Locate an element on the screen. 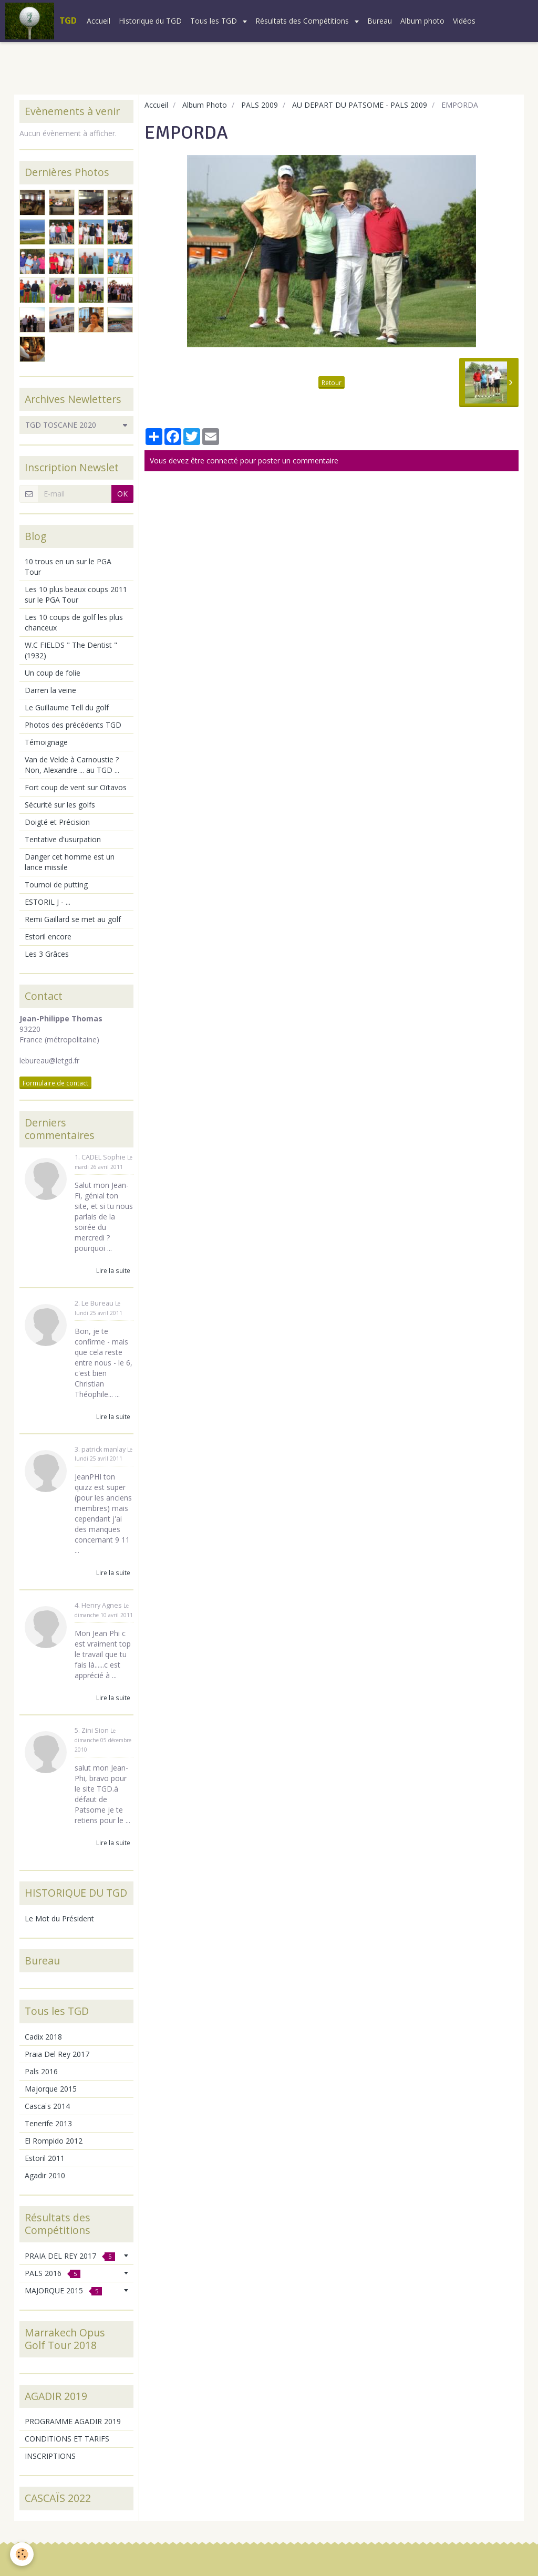  Les 10 coups de golf les plus chanceux is located at coordinates (74, 622).